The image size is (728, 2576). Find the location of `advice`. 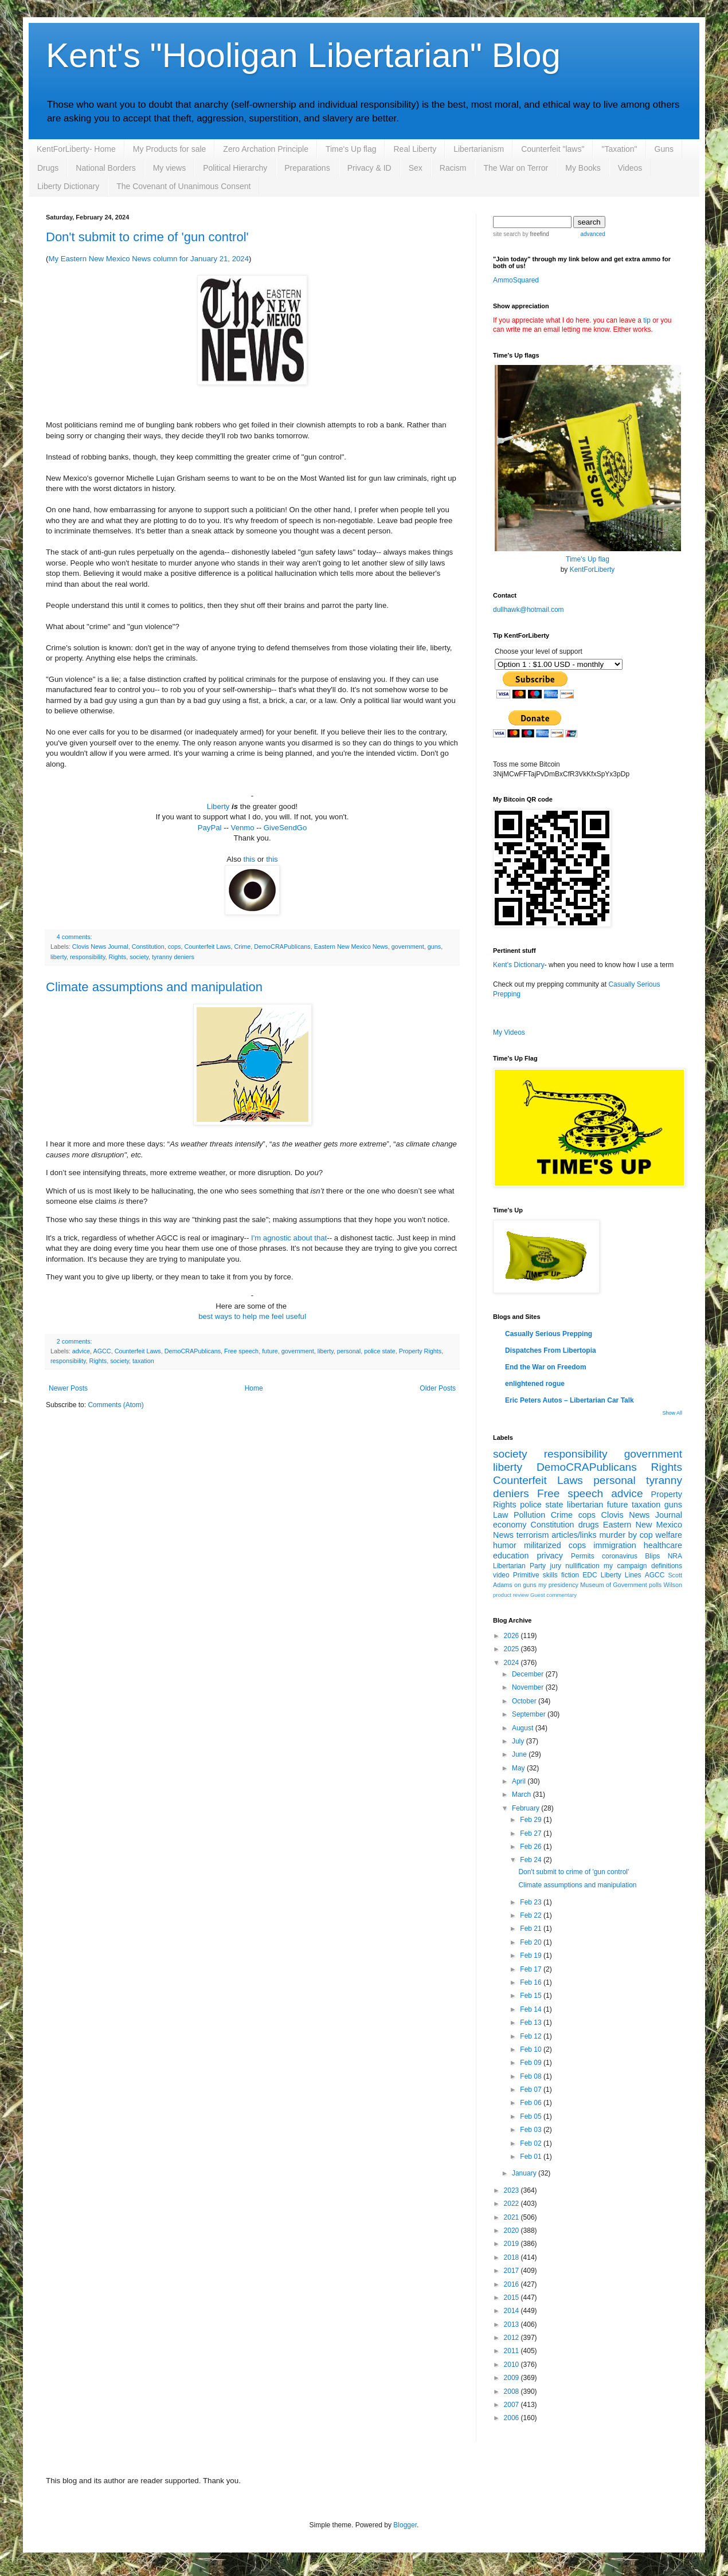

advice is located at coordinates (81, 1351).